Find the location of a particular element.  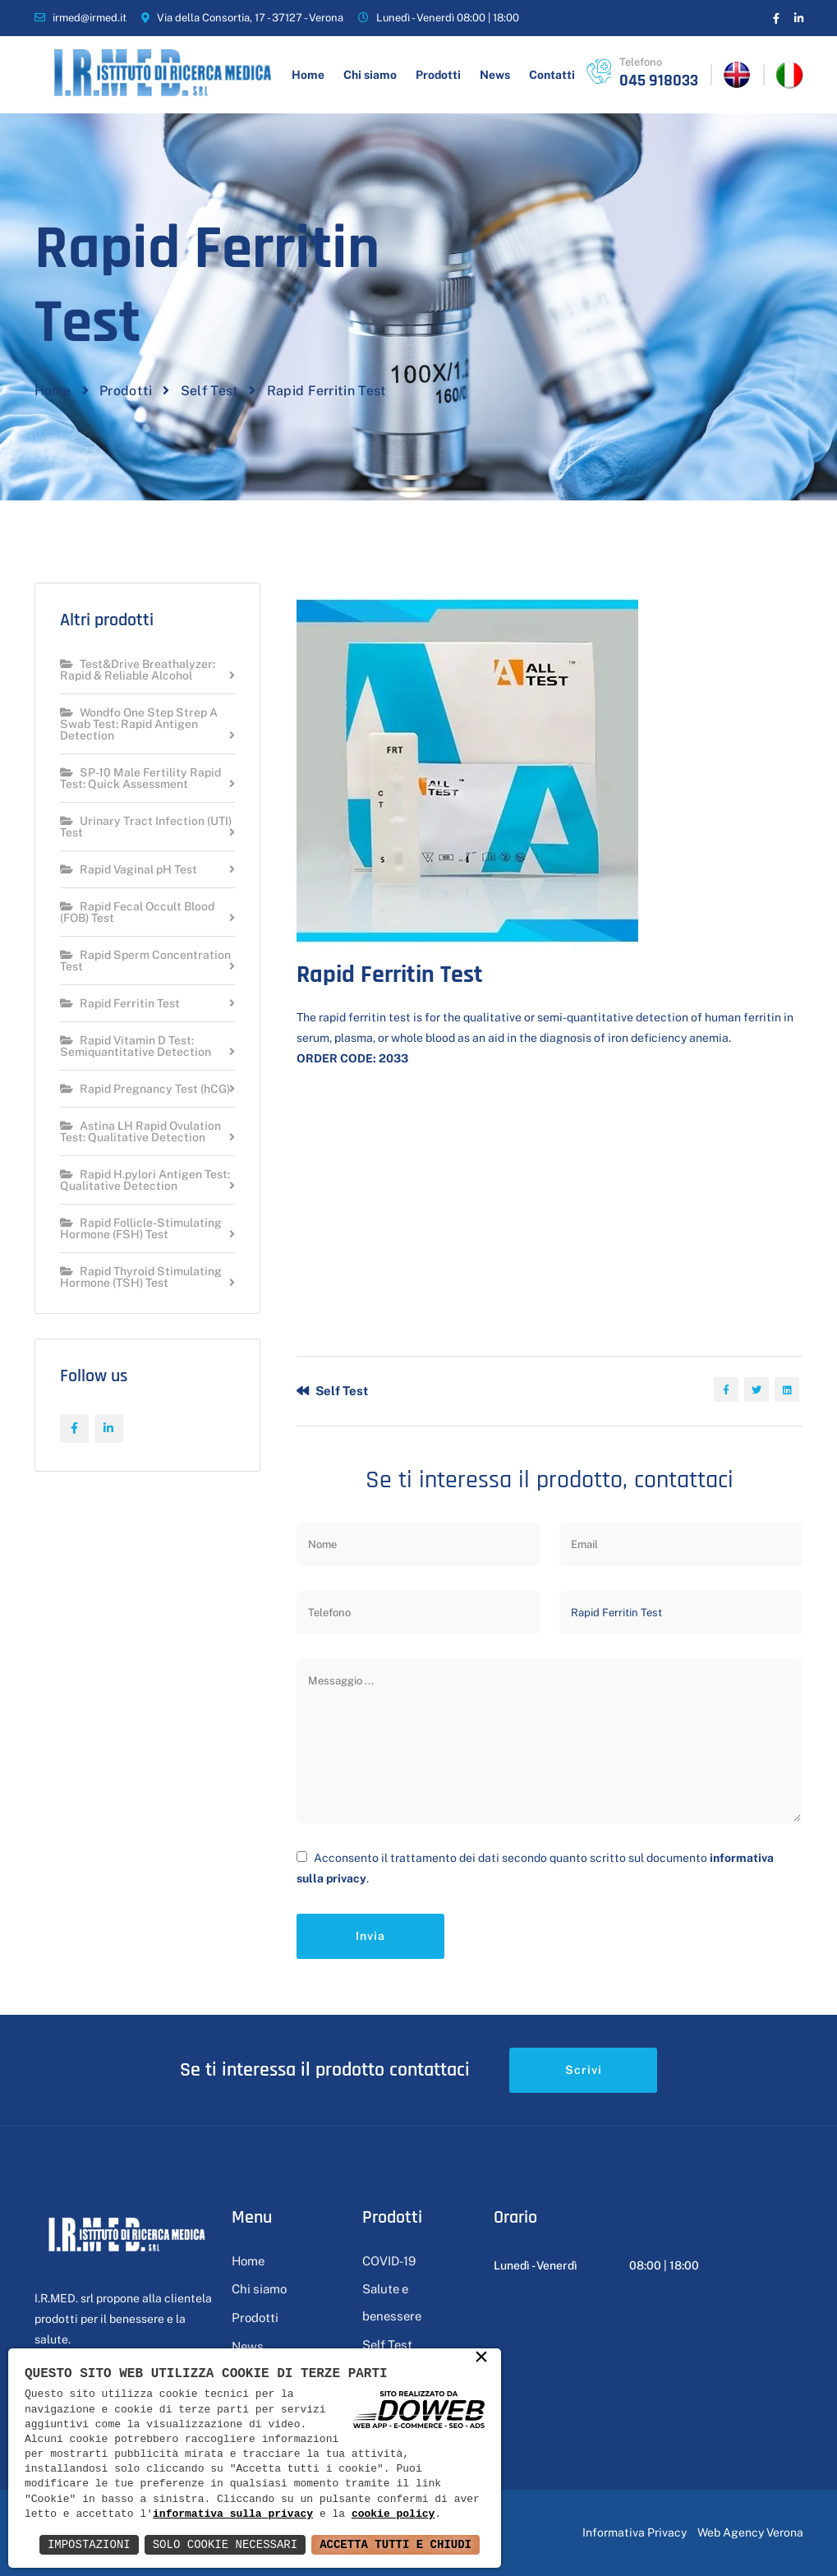

Rapid Pregnancy Test (hCG) is located at coordinates (145, 1089).